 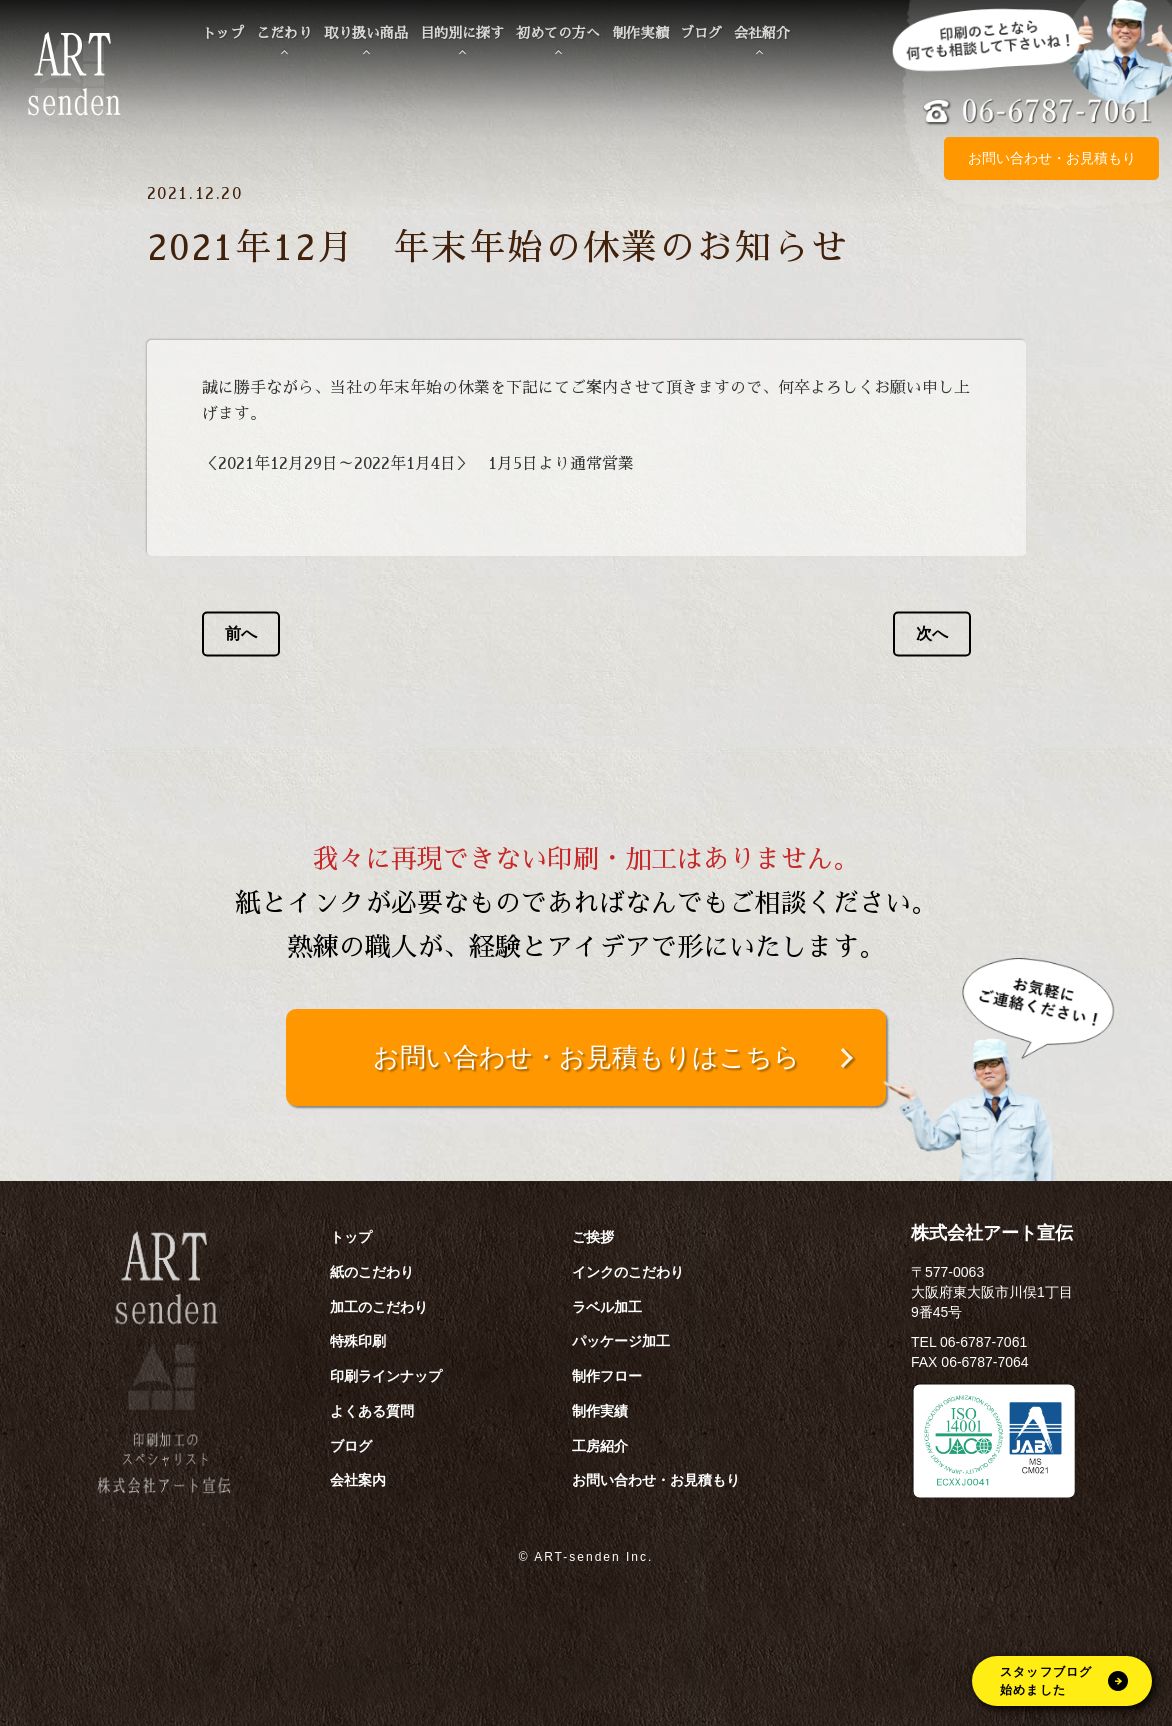 I want to click on 取り扱い商品, so click(x=366, y=33).